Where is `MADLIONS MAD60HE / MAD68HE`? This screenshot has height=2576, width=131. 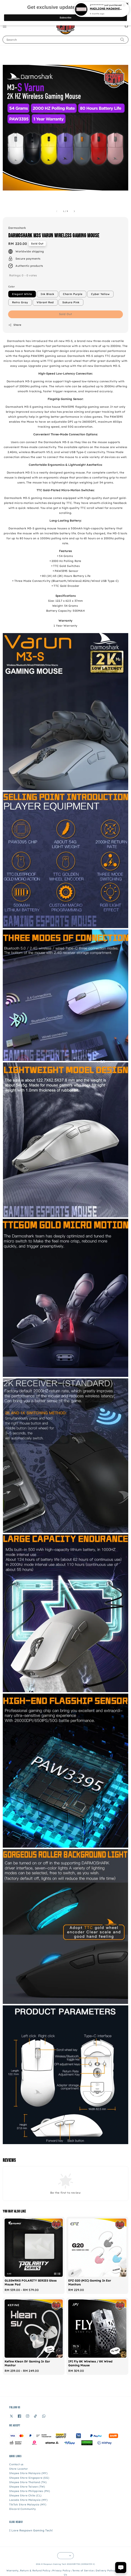
MADLIONS MAD60HE / MAD68HE is located at coordinates (106, 8).